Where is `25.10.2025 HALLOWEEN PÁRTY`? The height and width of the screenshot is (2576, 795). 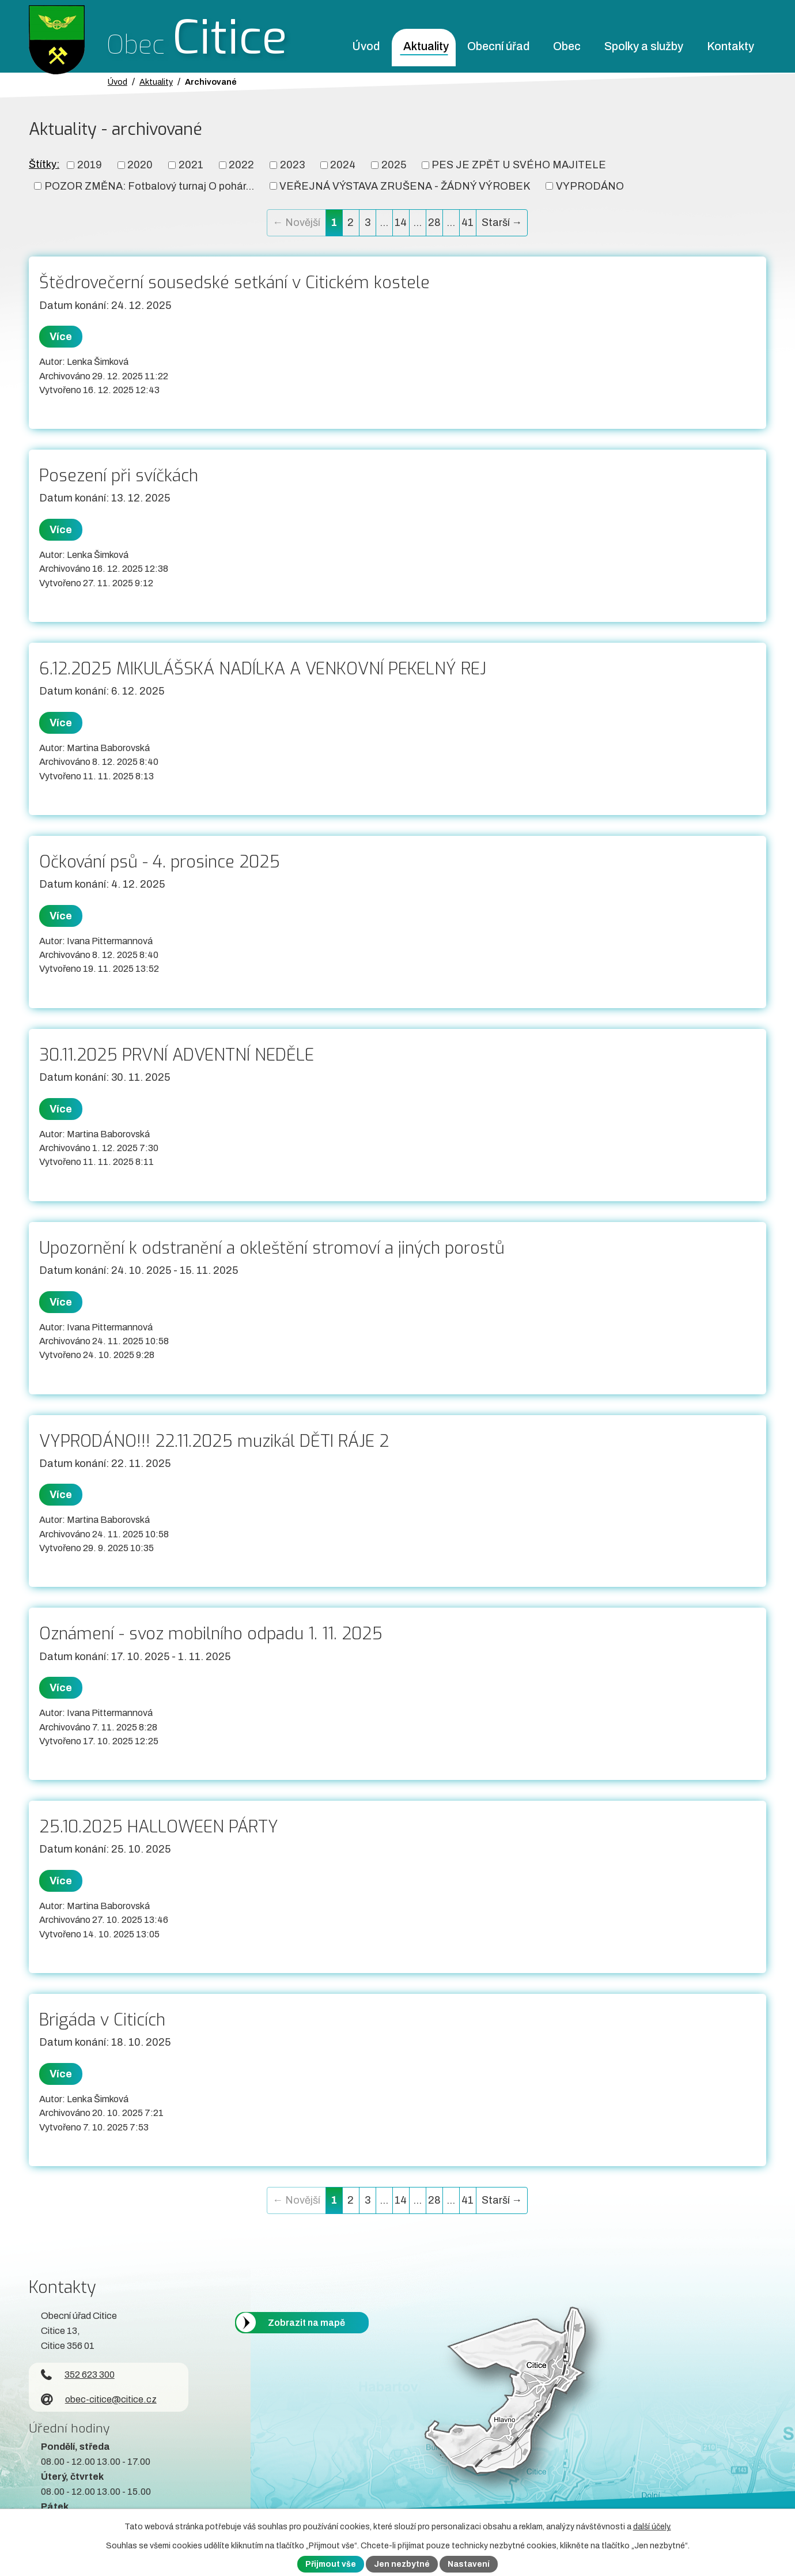
25.10.2025 HALLOWEEN PÁRTY is located at coordinates (158, 1827).